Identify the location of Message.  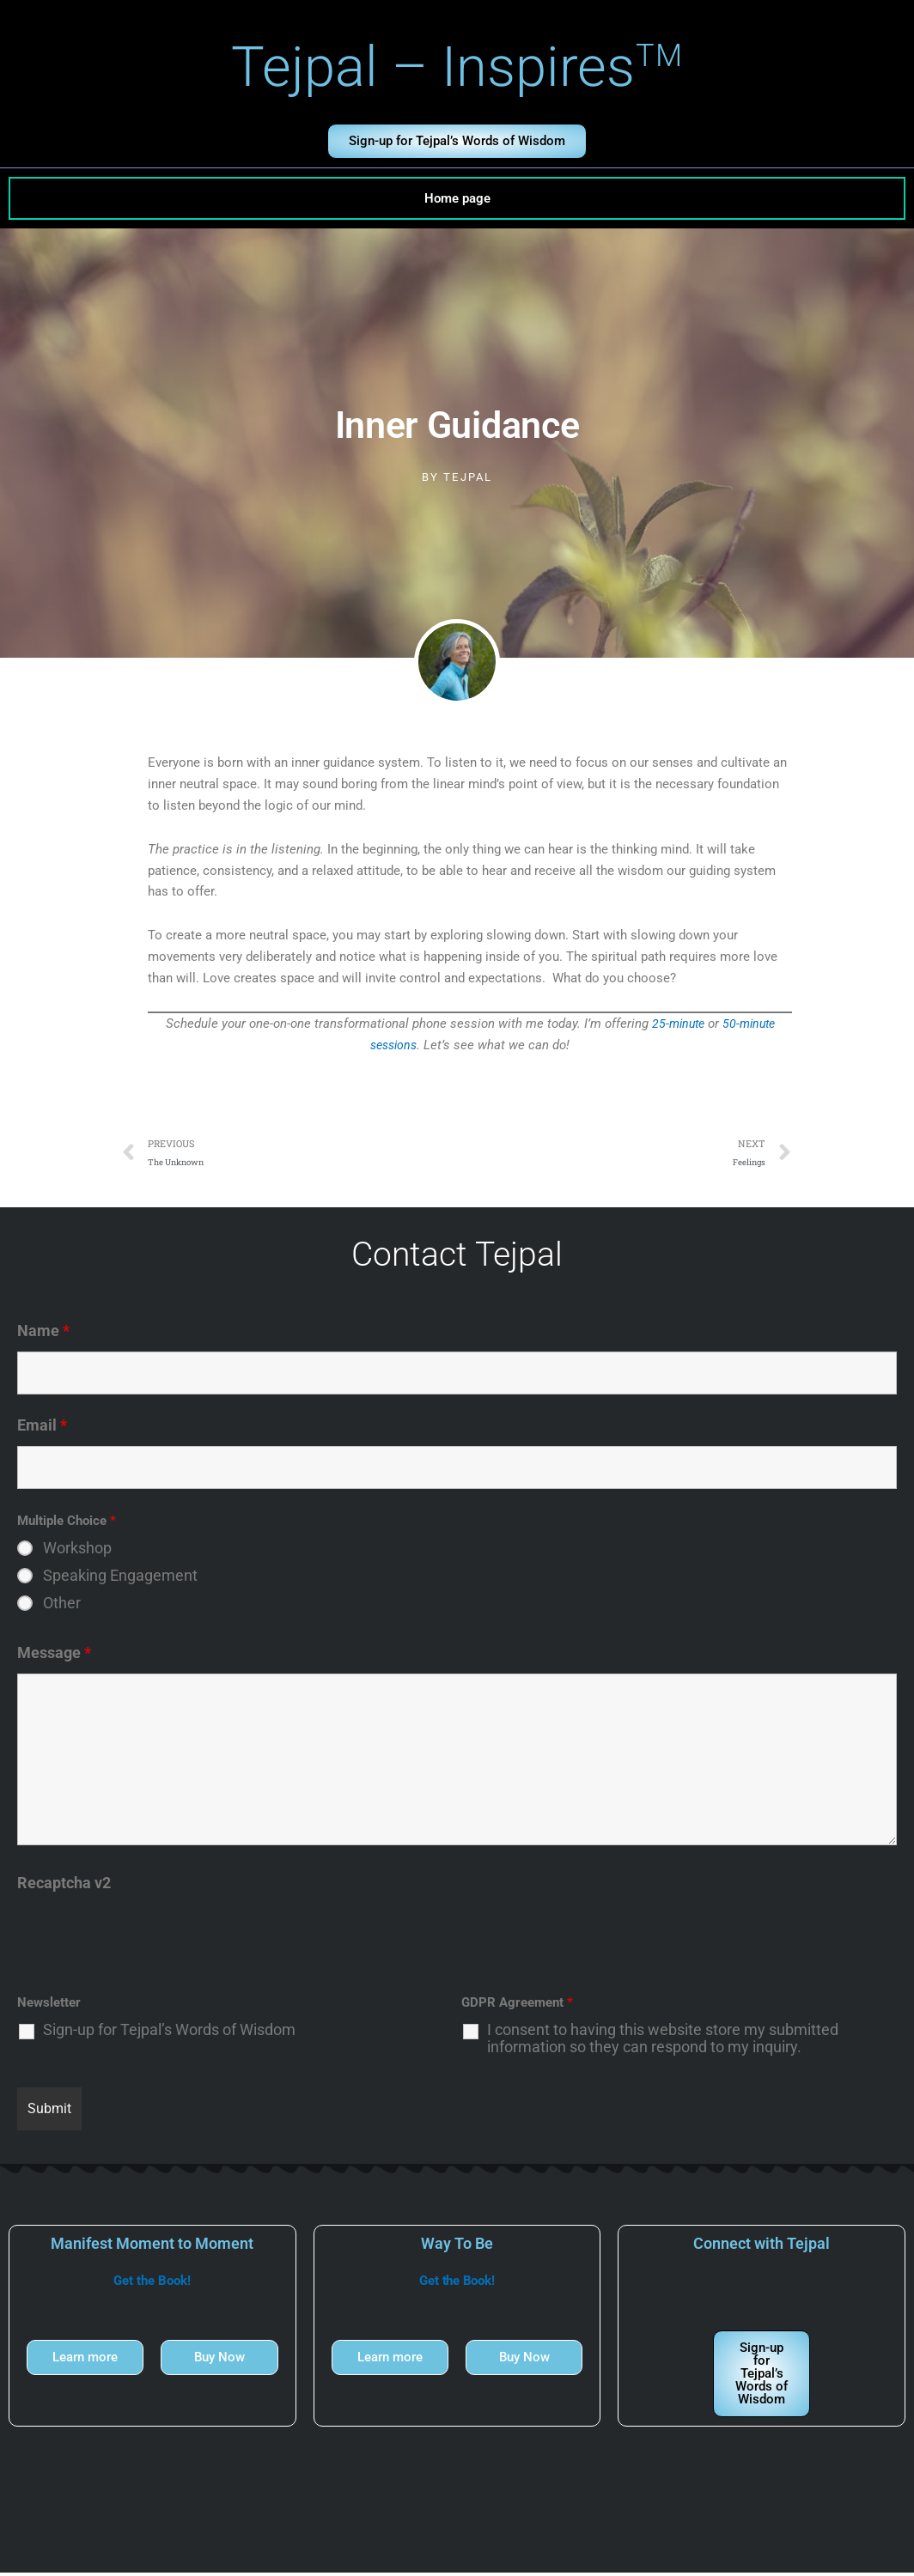
(54, 1656).